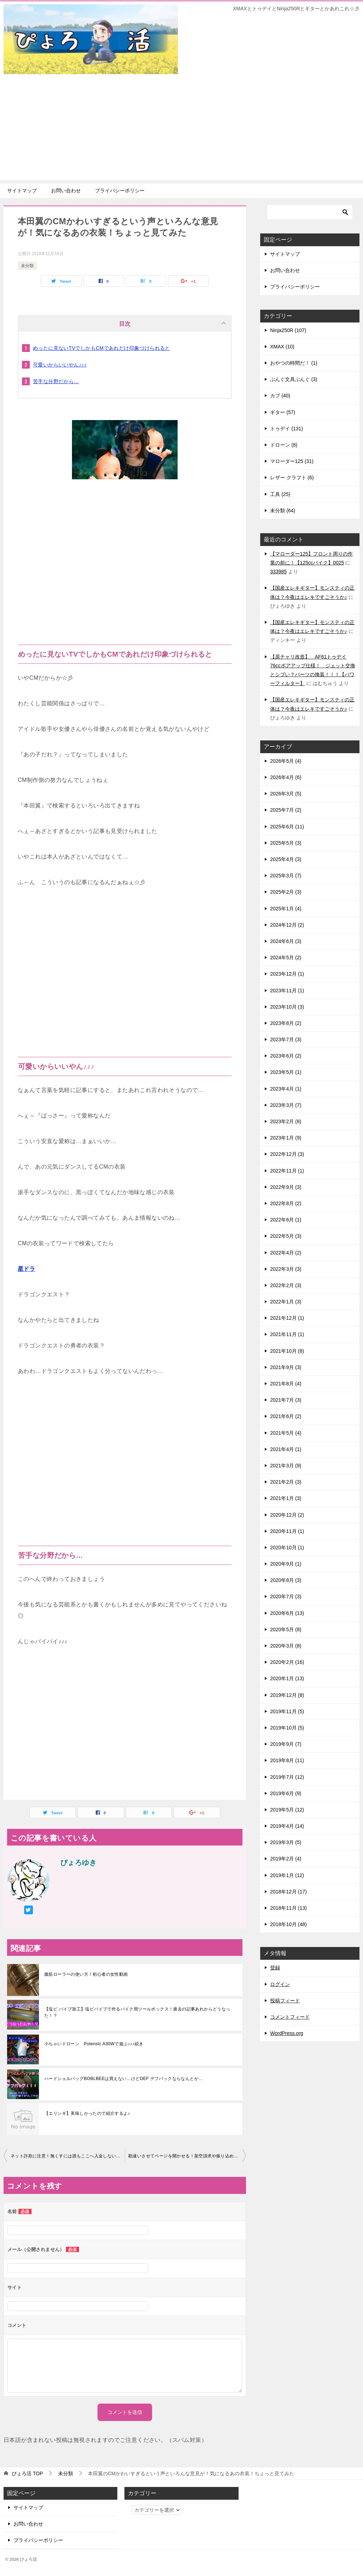 This screenshot has width=363, height=2576. Describe the element at coordinates (285, 1449) in the screenshot. I see `2021年4月 (1)` at that location.